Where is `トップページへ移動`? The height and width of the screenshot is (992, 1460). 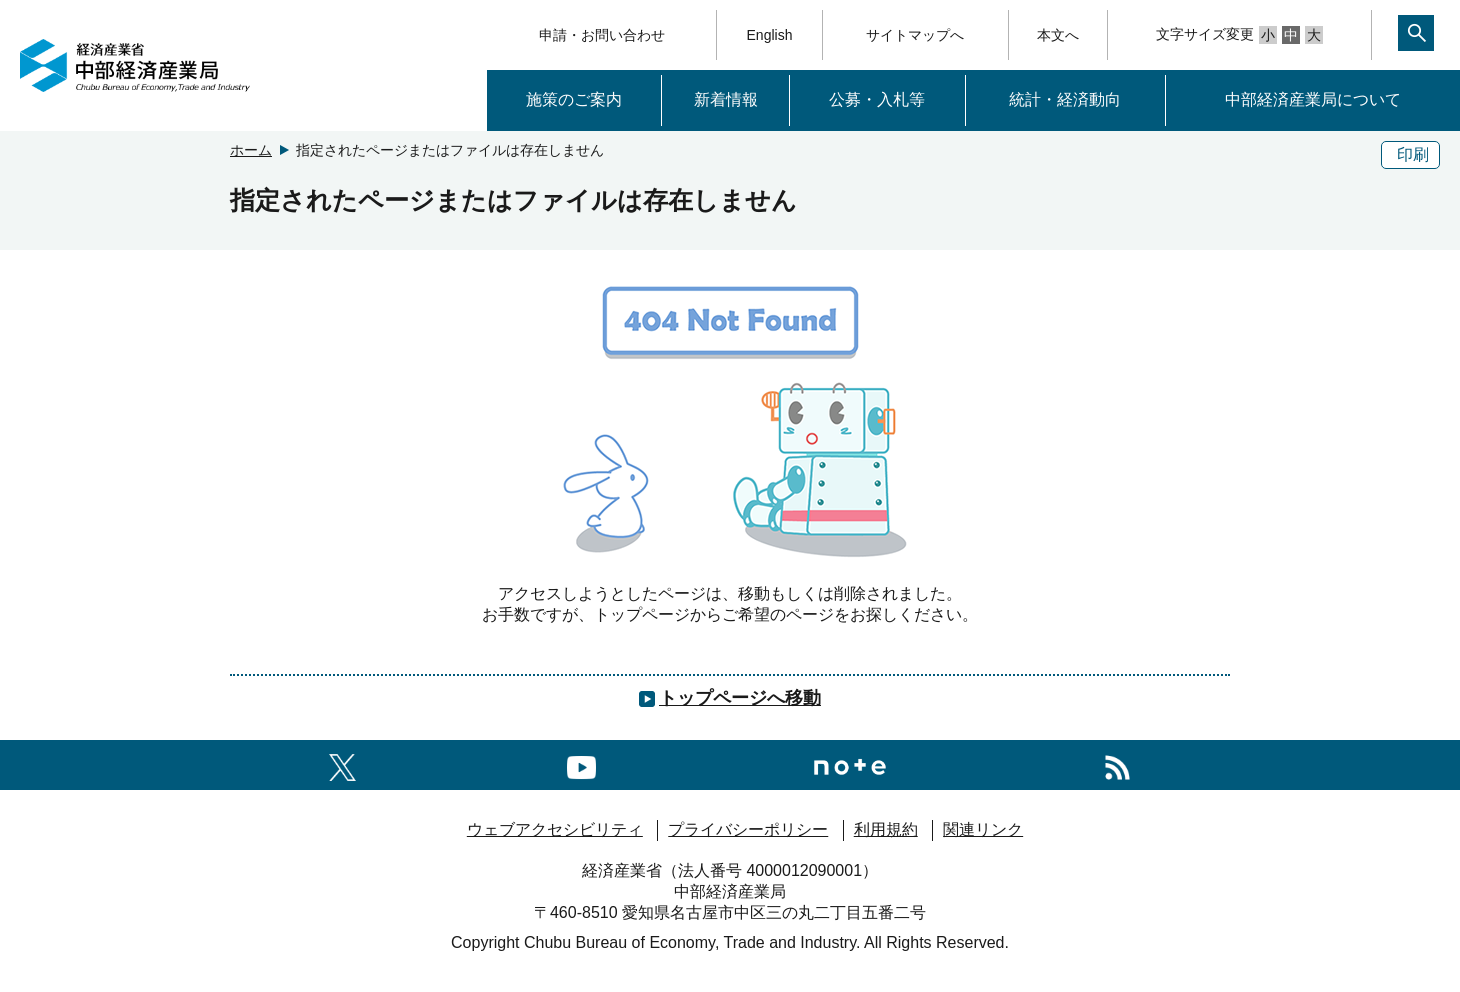 トップページへ移動 is located at coordinates (740, 698).